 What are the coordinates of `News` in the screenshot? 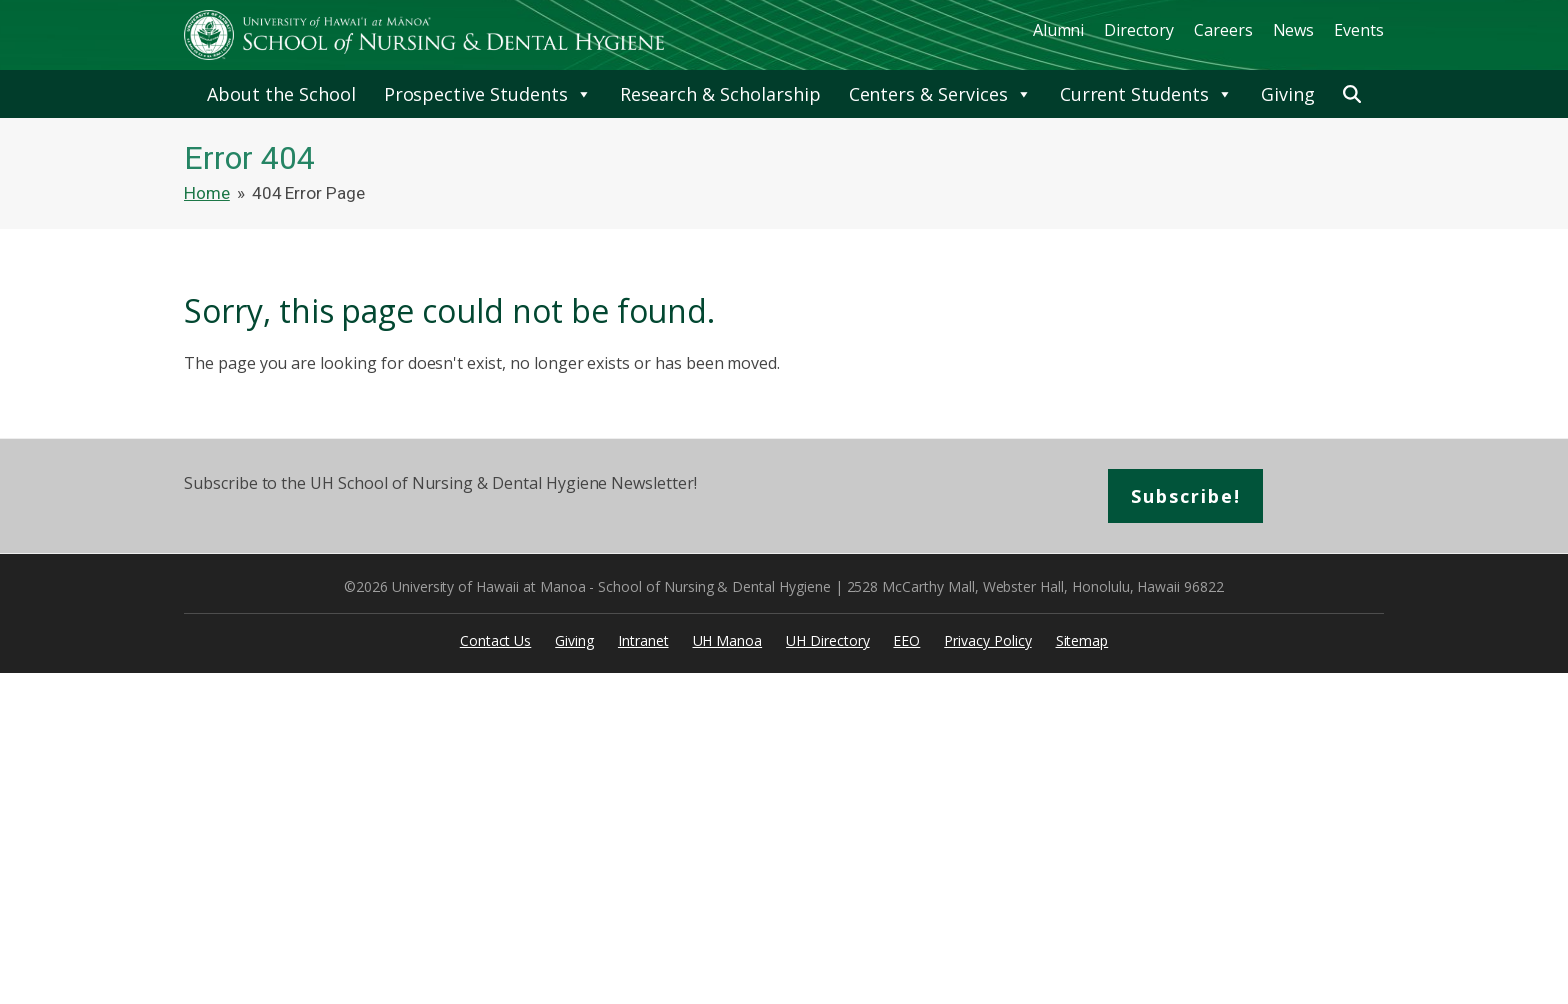 It's located at (1294, 30).